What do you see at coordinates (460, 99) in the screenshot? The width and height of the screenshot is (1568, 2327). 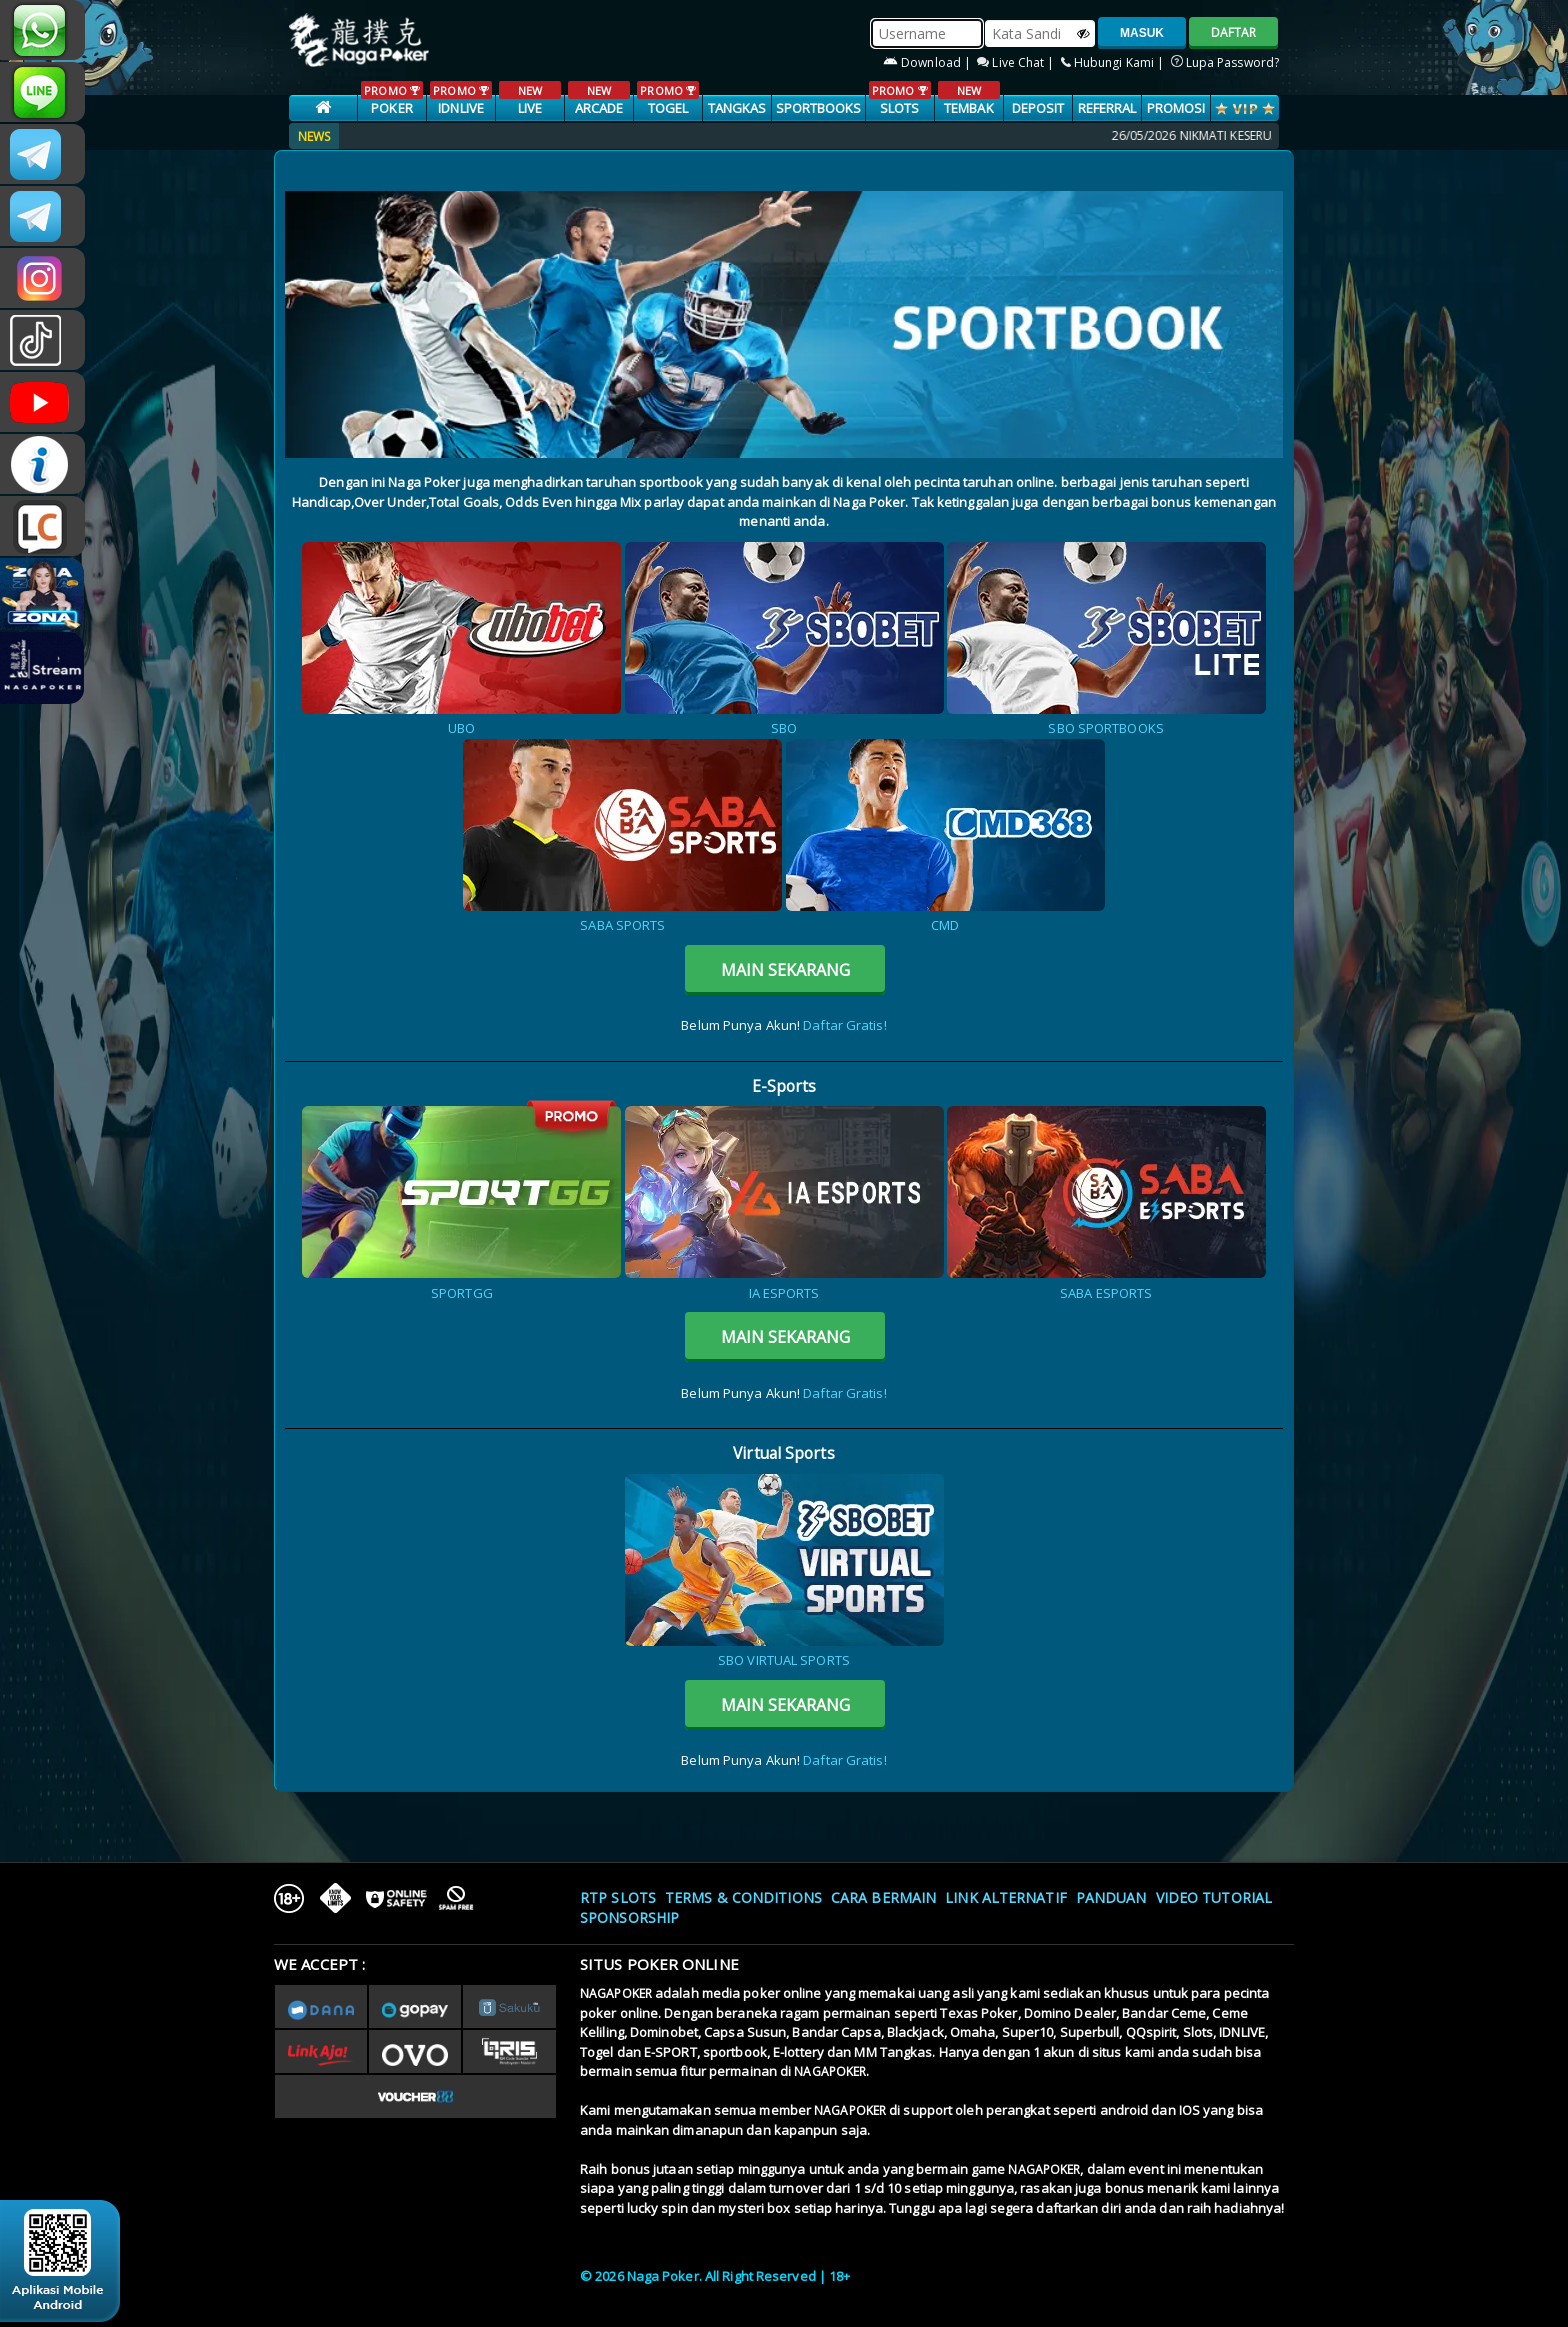 I see `IDNLIVE` at bounding box center [460, 99].